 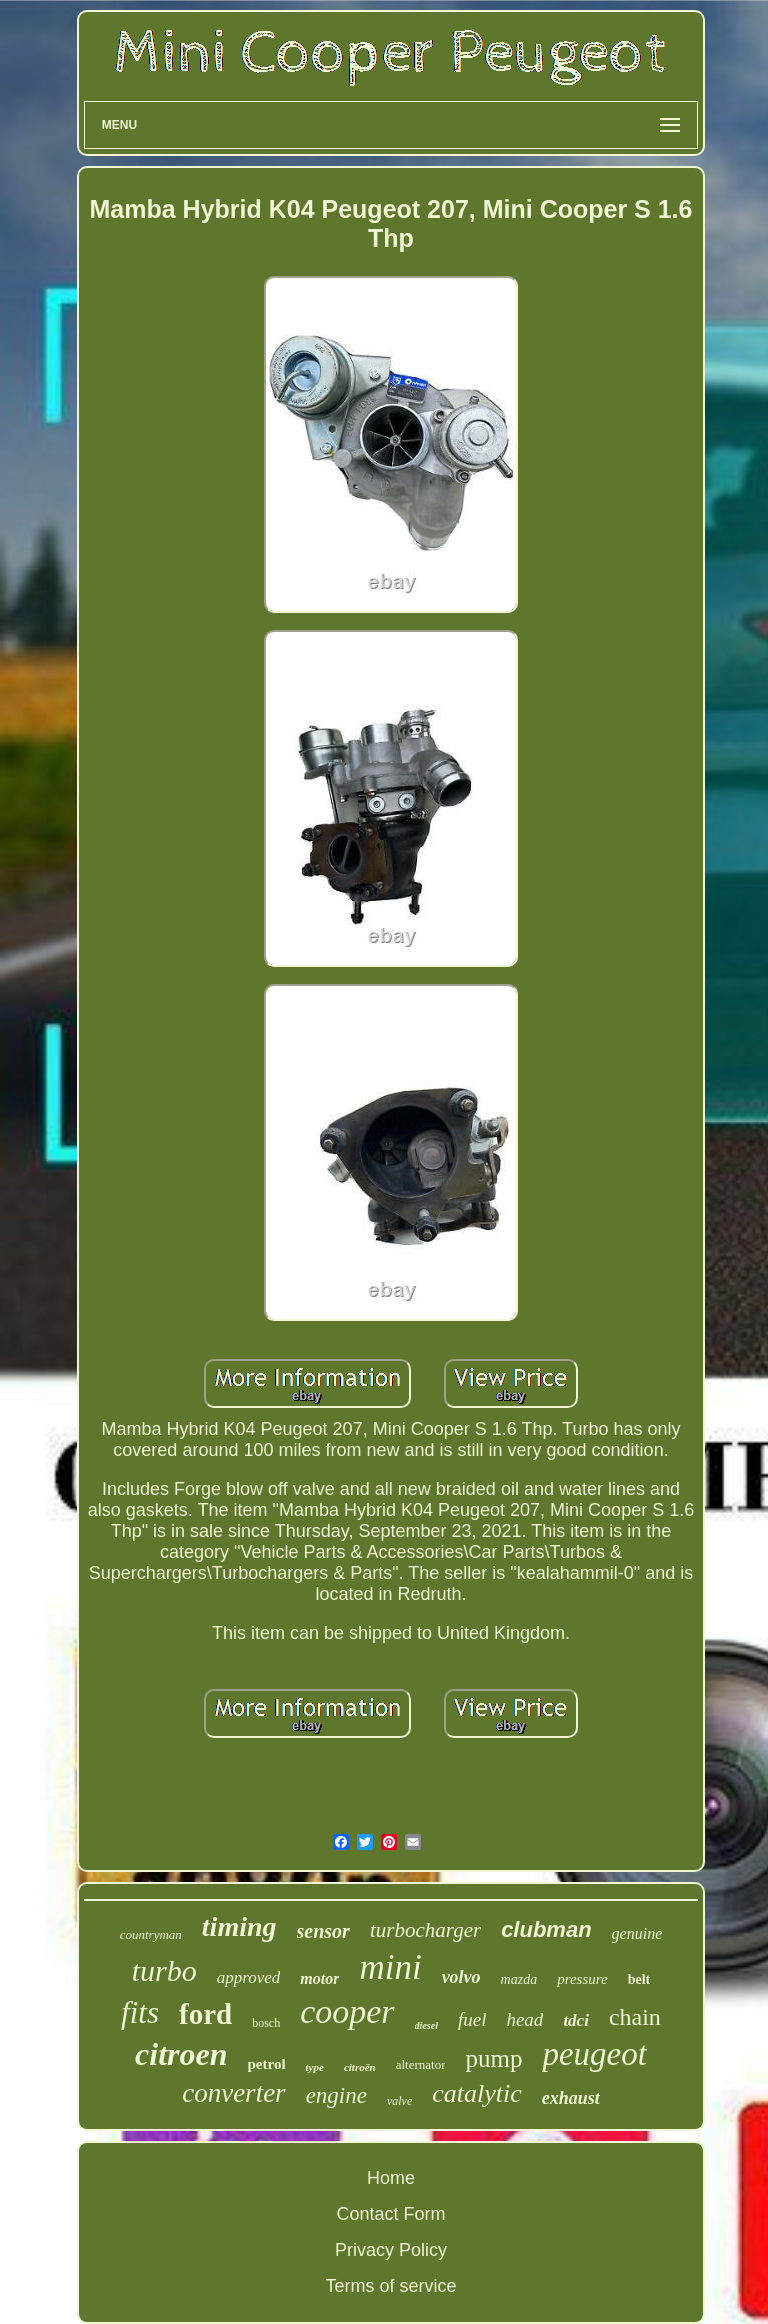 What do you see at coordinates (524, 2019) in the screenshot?
I see `head` at bounding box center [524, 2019].